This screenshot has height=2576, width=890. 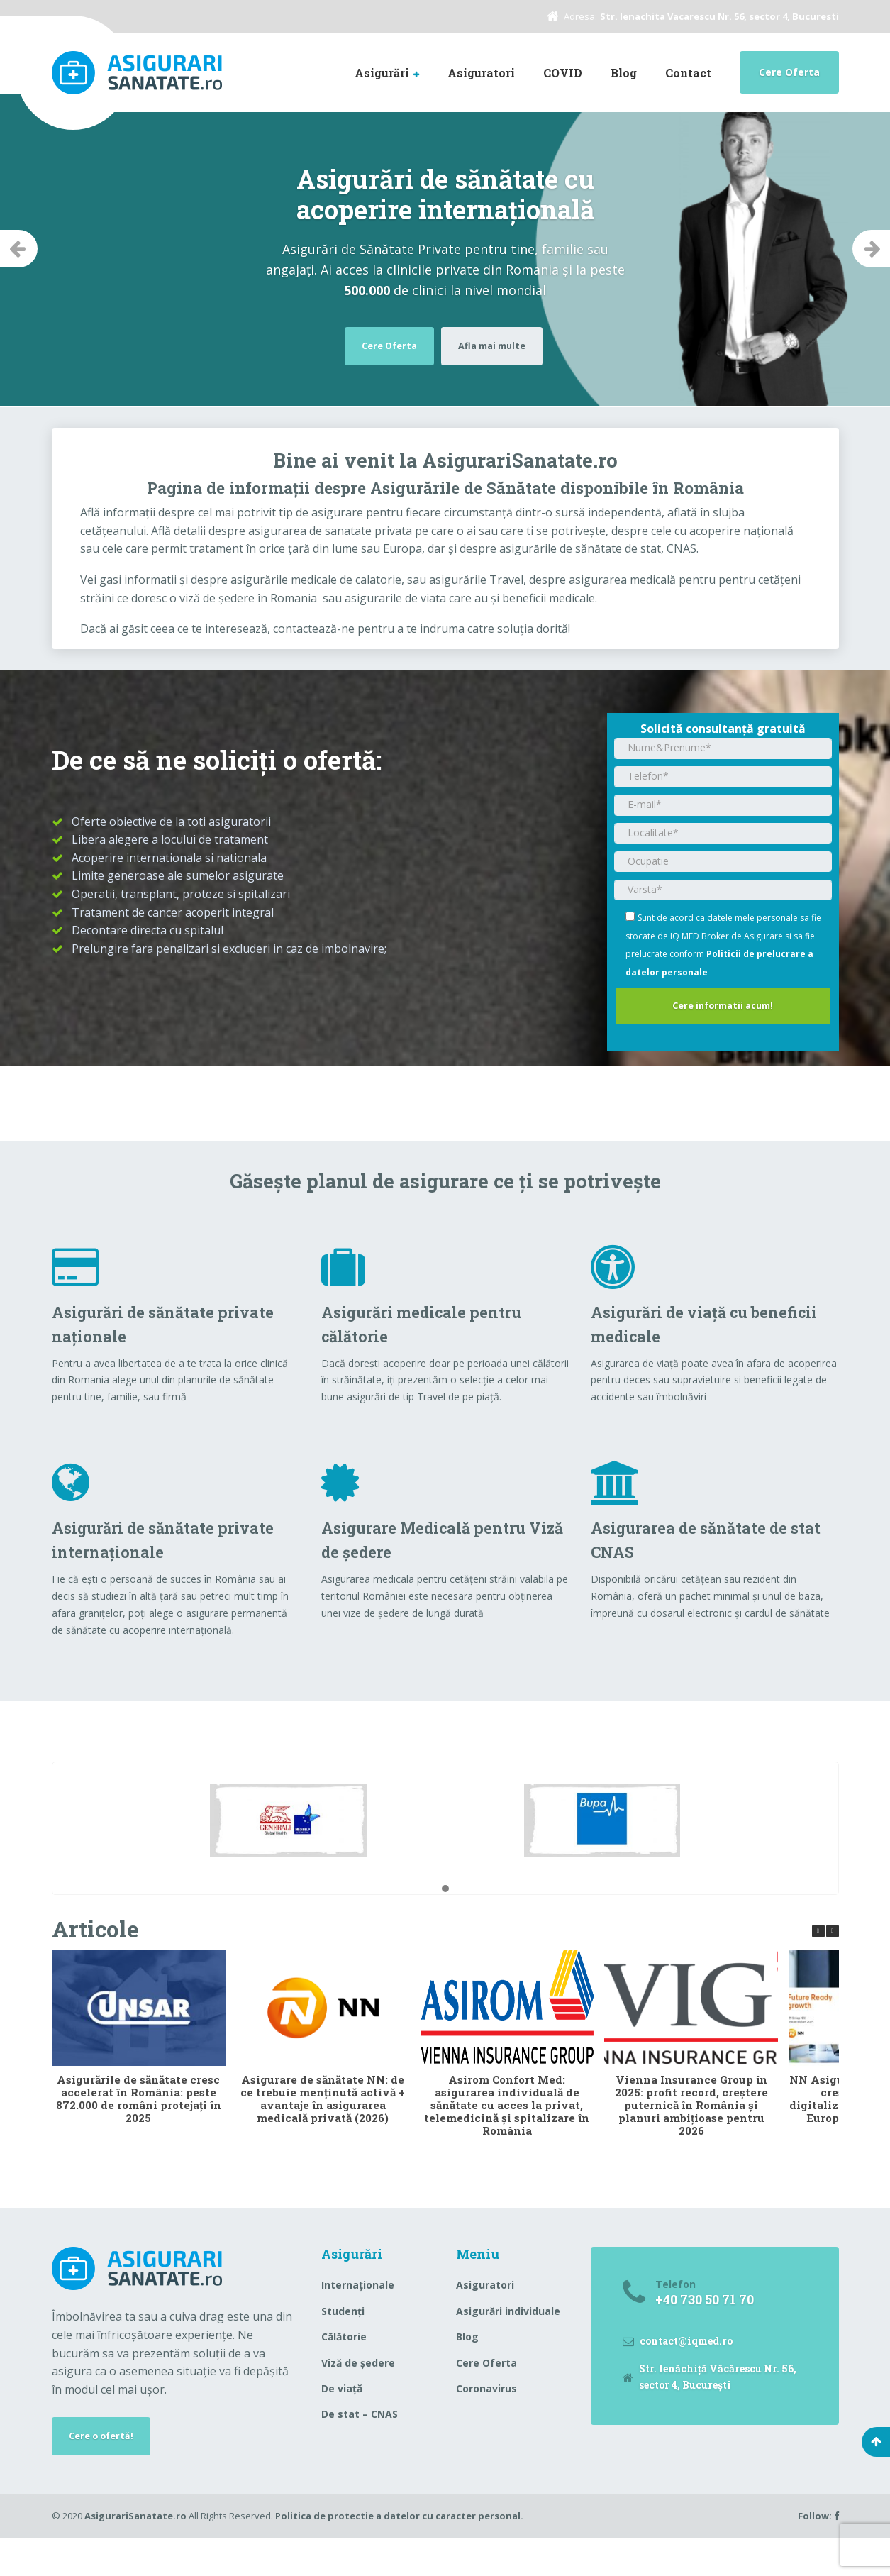 What do you see at coordinates (818, 2554) in the screenshot?
I see `Follow:` at bounding box center [818, 2554].